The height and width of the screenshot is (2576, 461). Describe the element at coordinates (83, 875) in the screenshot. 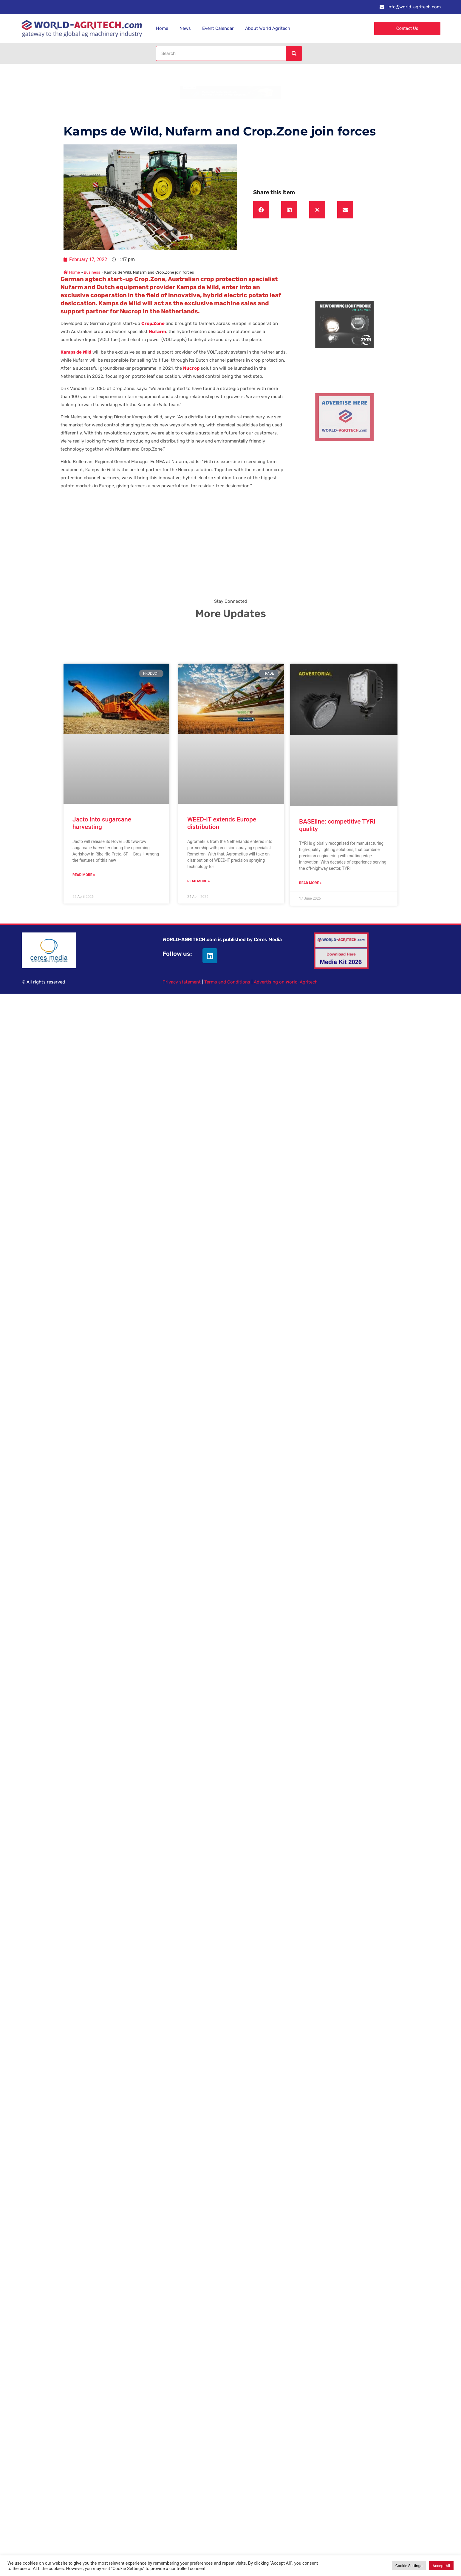

I see `Read More » [Read more about Jacto into sugarcane harvesting]` at that location.